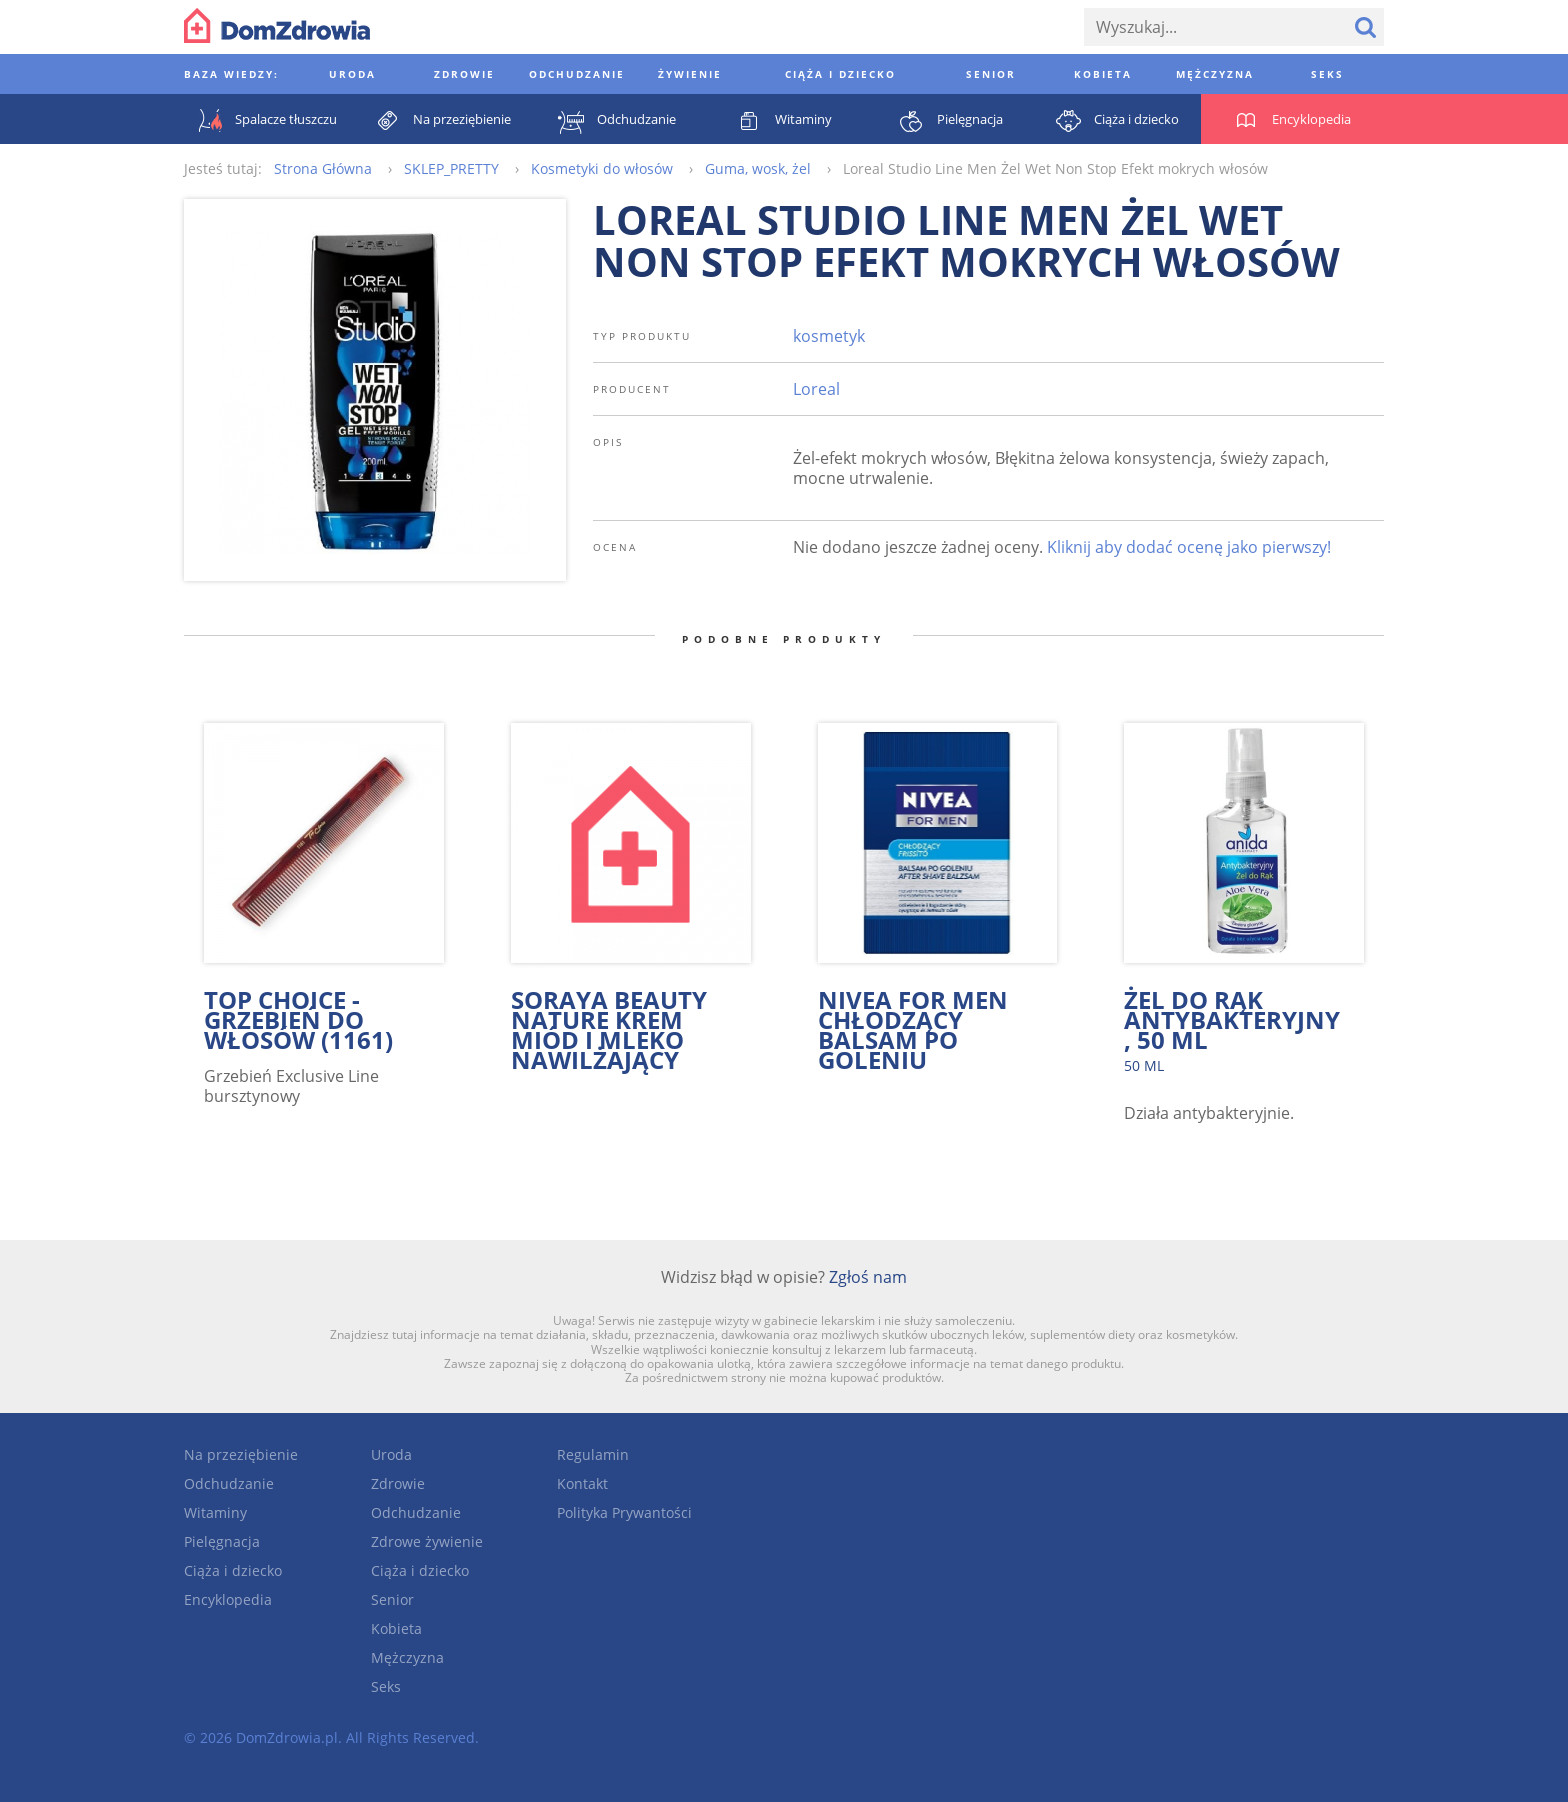 This screenshot has width=1568, height=1802. I want to click on Ciąża i dziecko, so click(233, 1570).